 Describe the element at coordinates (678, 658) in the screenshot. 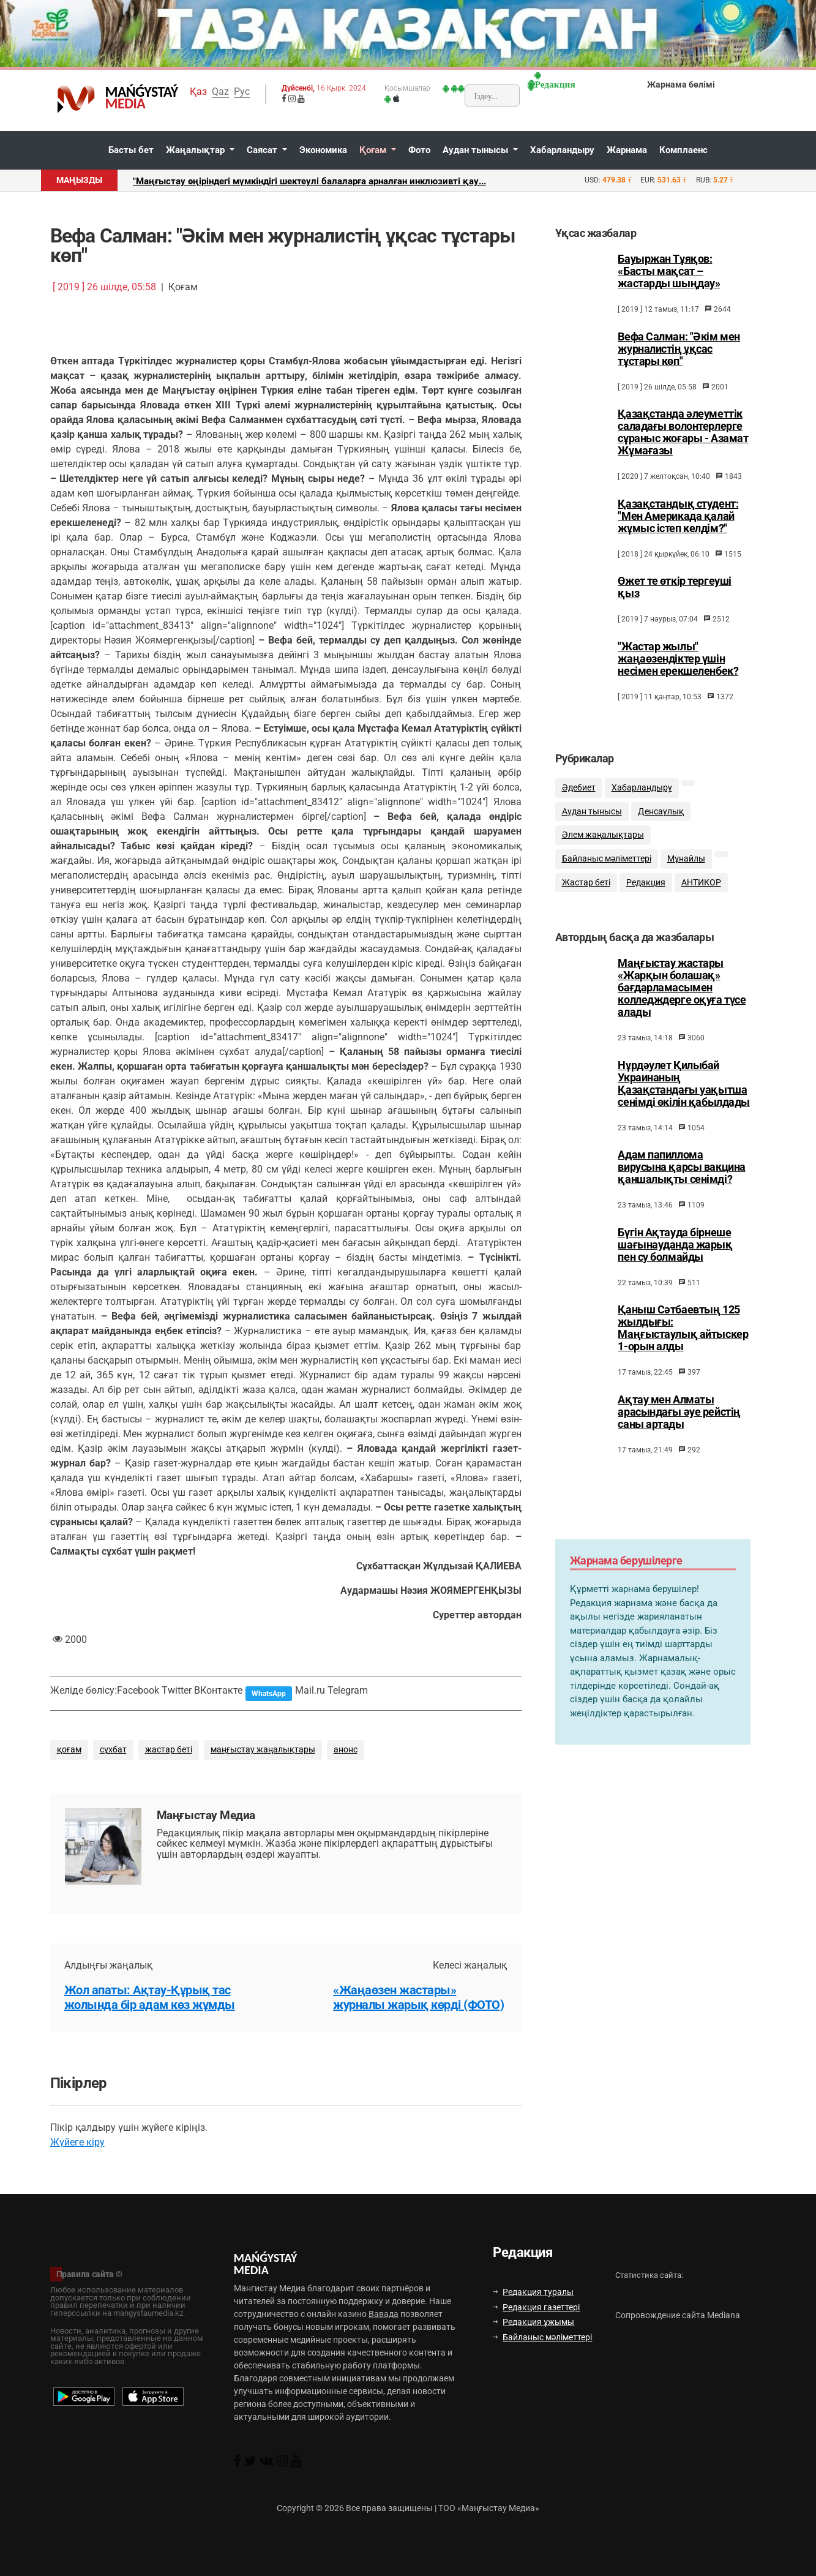

I see `"Жастар жылы" жаңаөзендіктер үшін несімен ерекшеленбек?` at that location.